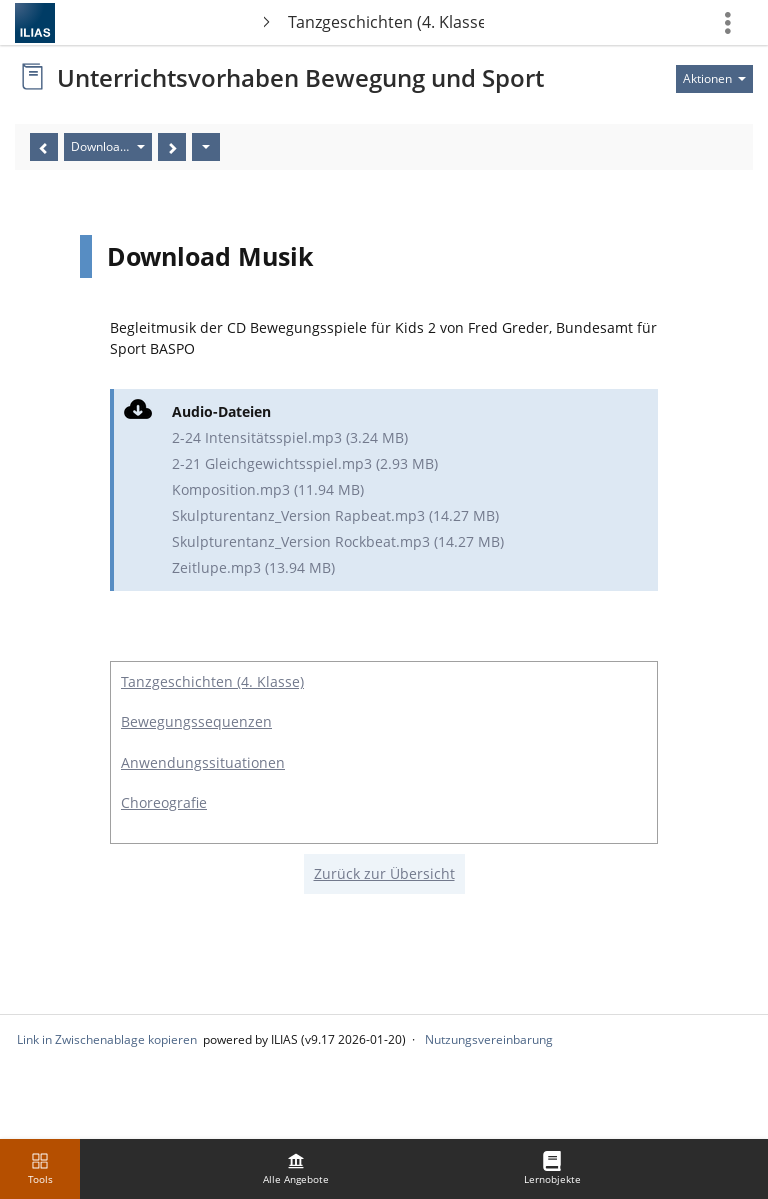  What do you see at coordinates (386, 22) in the screenshot?
I see `Tanzgeschichten (4. Klasse)` at bounding box center [386, 22].